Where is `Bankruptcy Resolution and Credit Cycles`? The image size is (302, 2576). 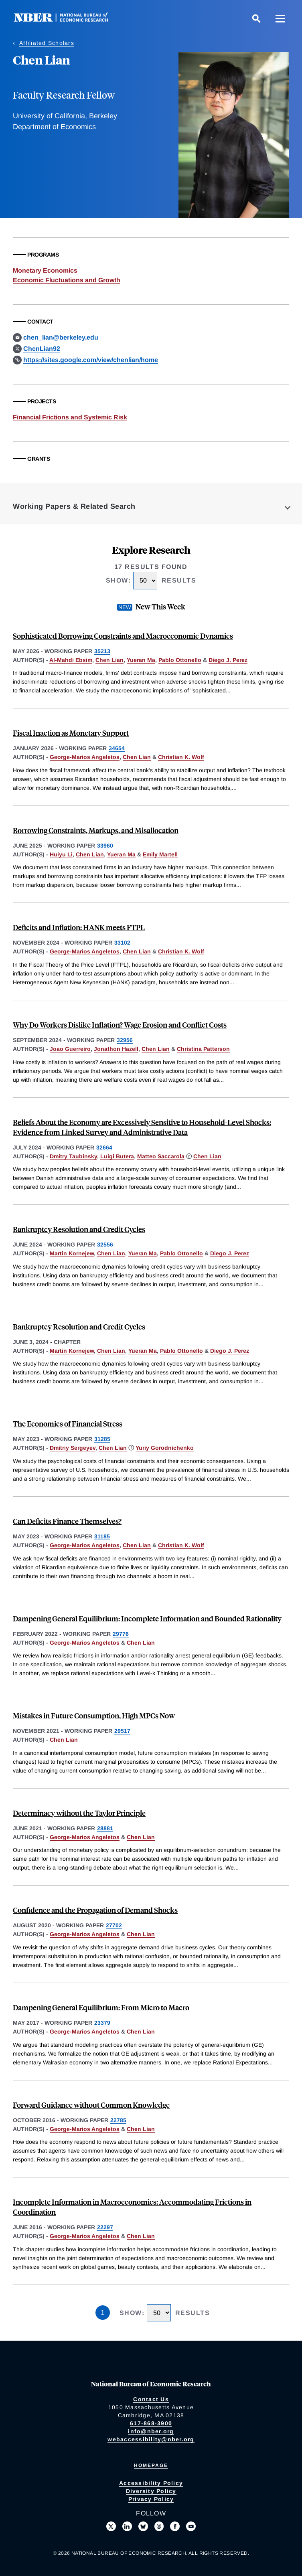 Bankruptcy Resolution and Credit Cycles is located at coordinates (79, 1229).